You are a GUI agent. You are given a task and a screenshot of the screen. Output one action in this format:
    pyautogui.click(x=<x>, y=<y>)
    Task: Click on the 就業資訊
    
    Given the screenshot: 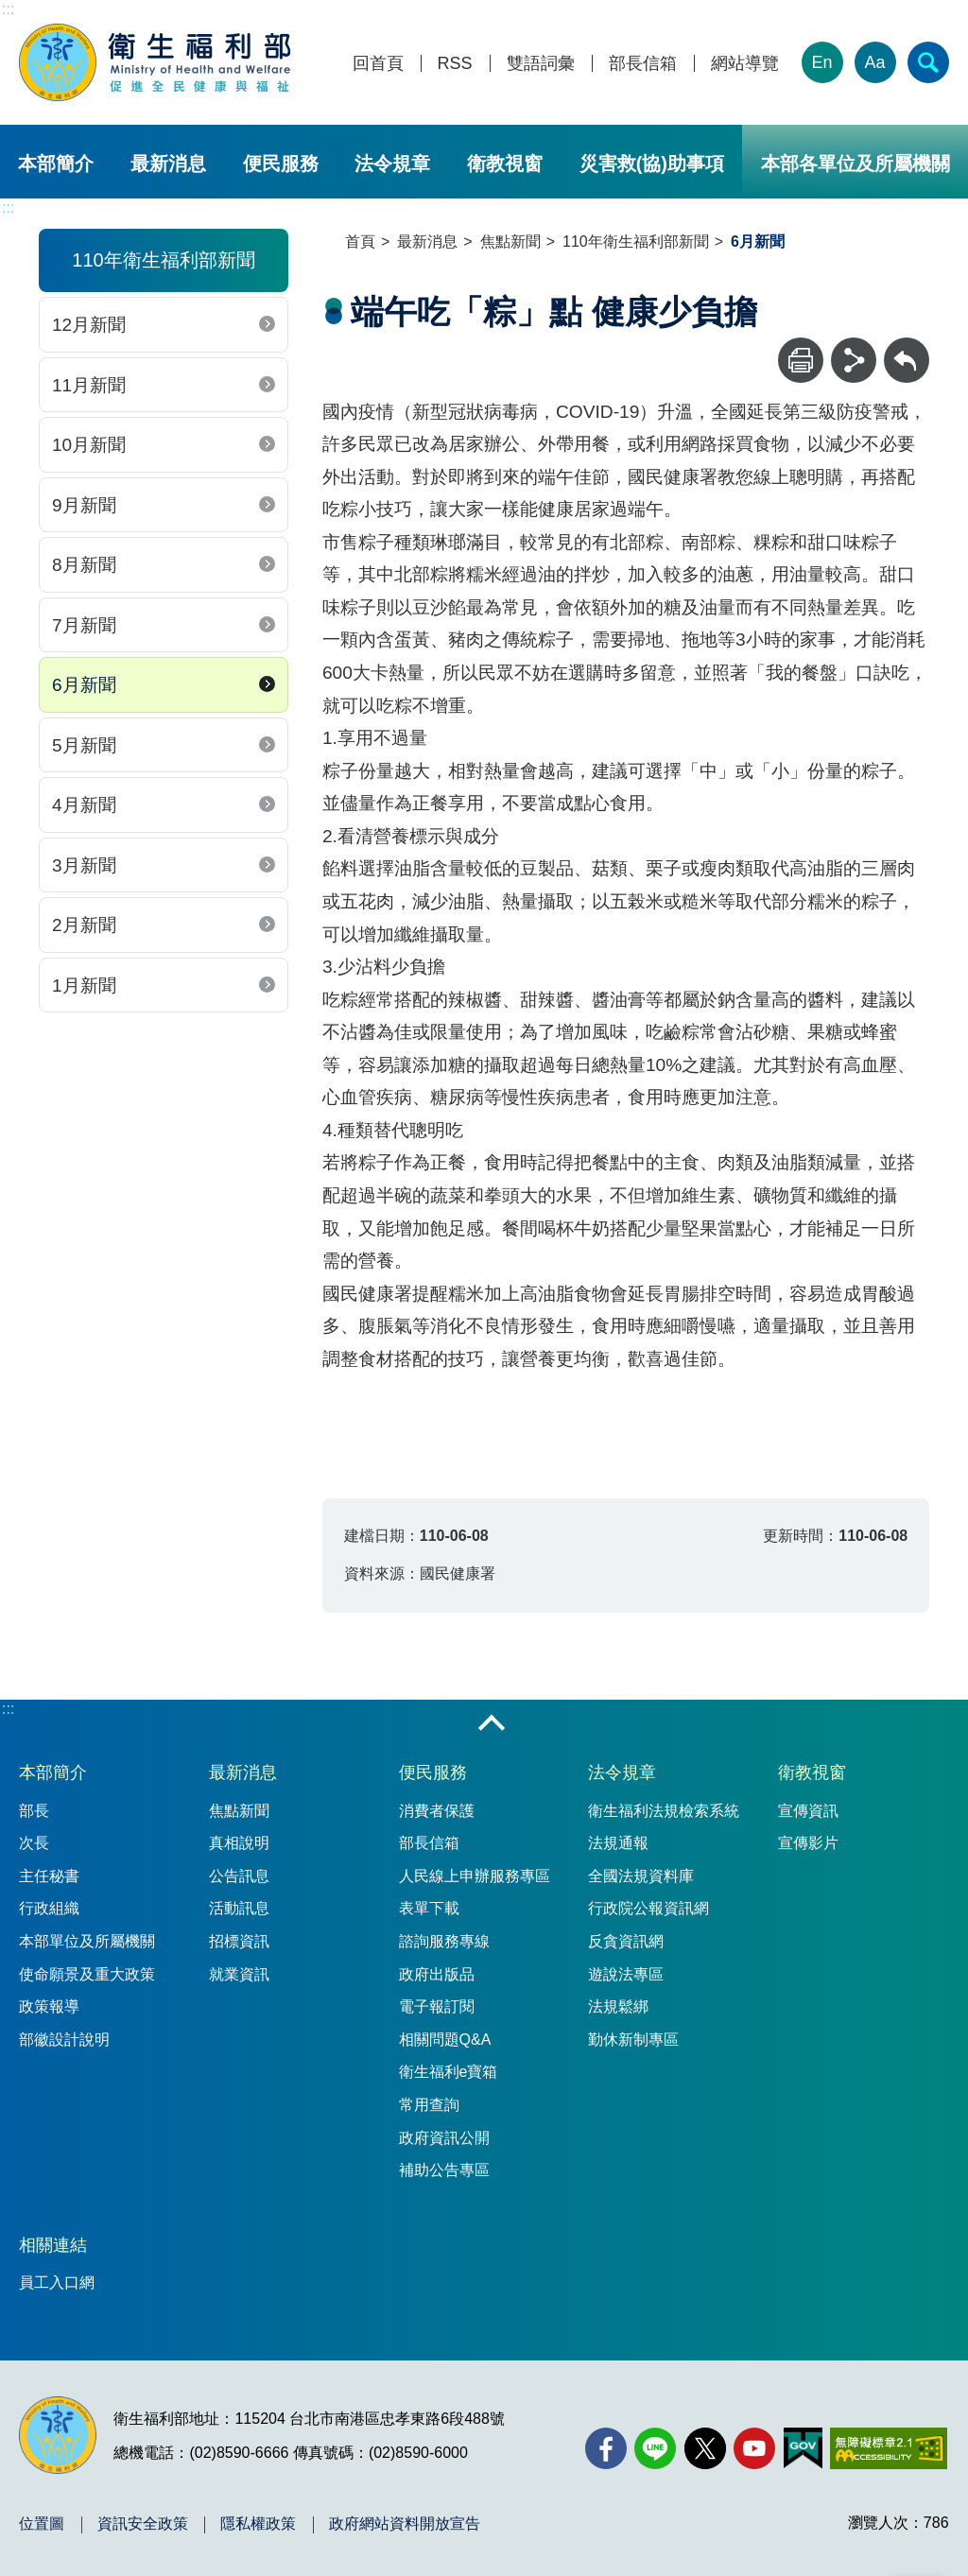 What is the action you would take?
    pyautogui.click(x=239, y=1974)
    